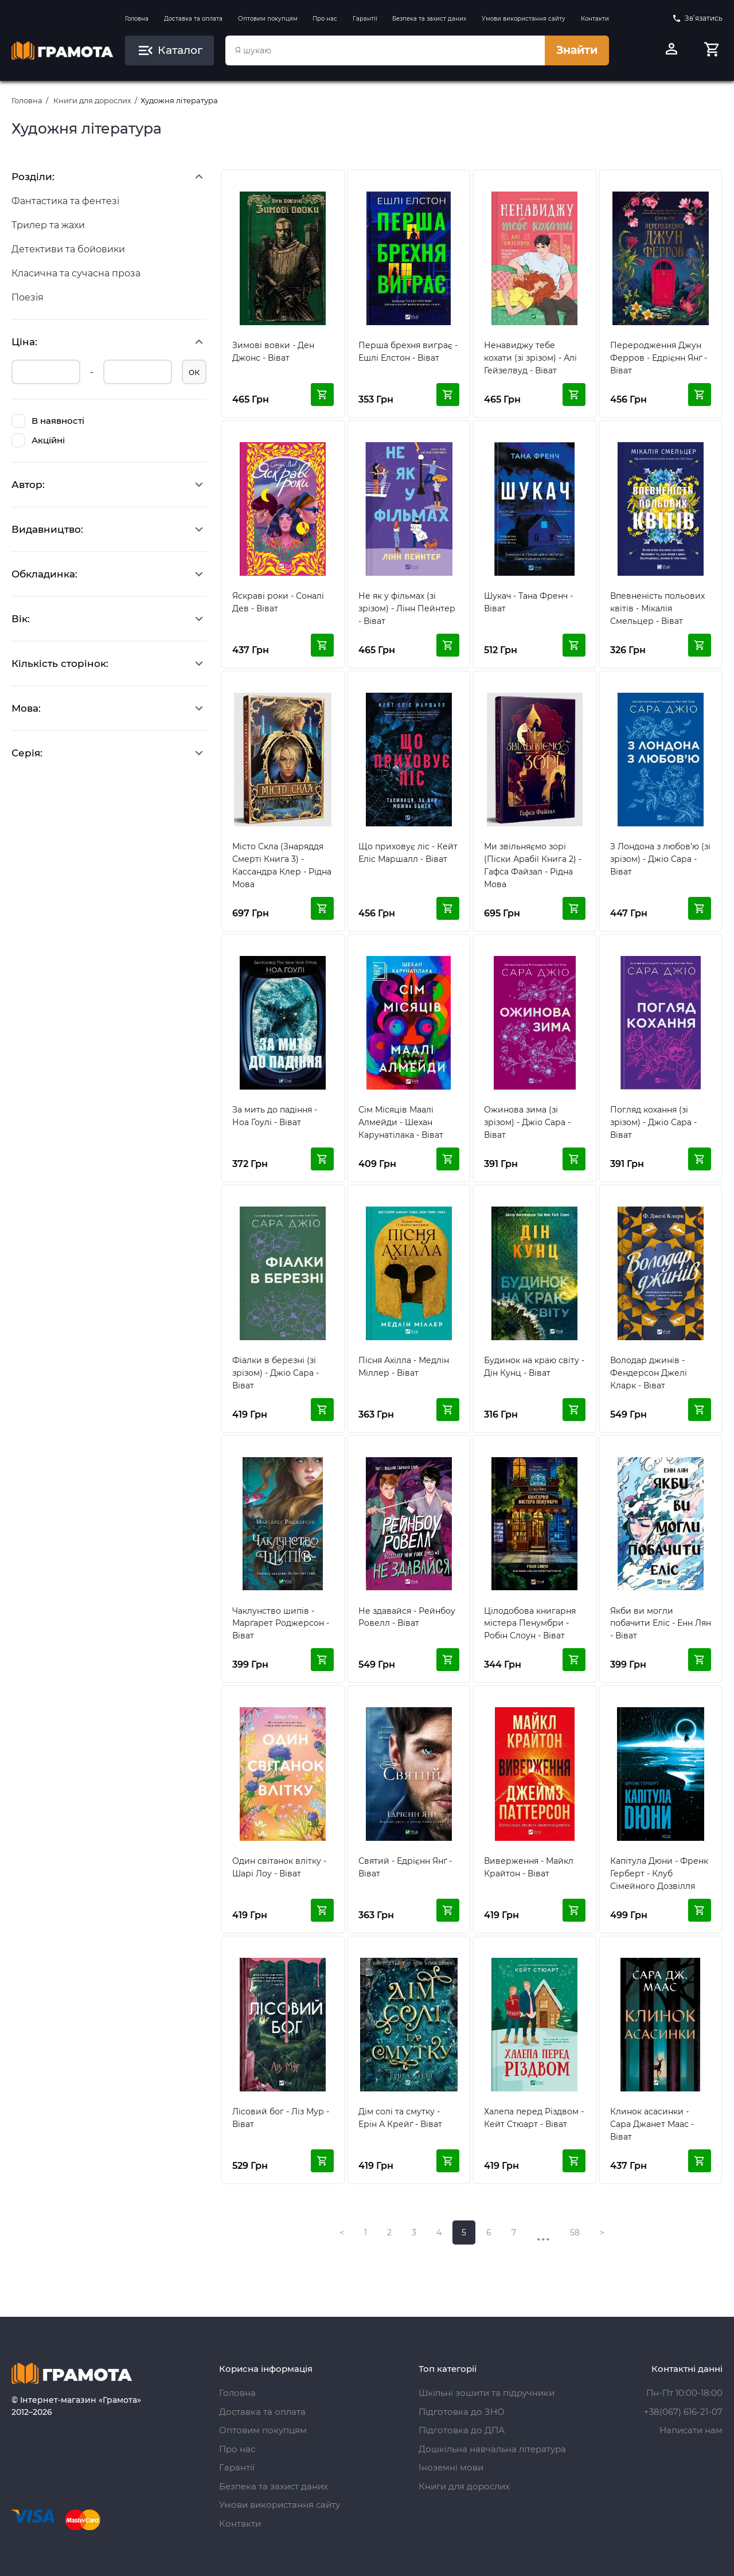 The height and width of the screenshot is (2576, 734). Describe the element at coordinates (75, 273) in the screenshot. I see `Класична та сучасна проза` at that location.